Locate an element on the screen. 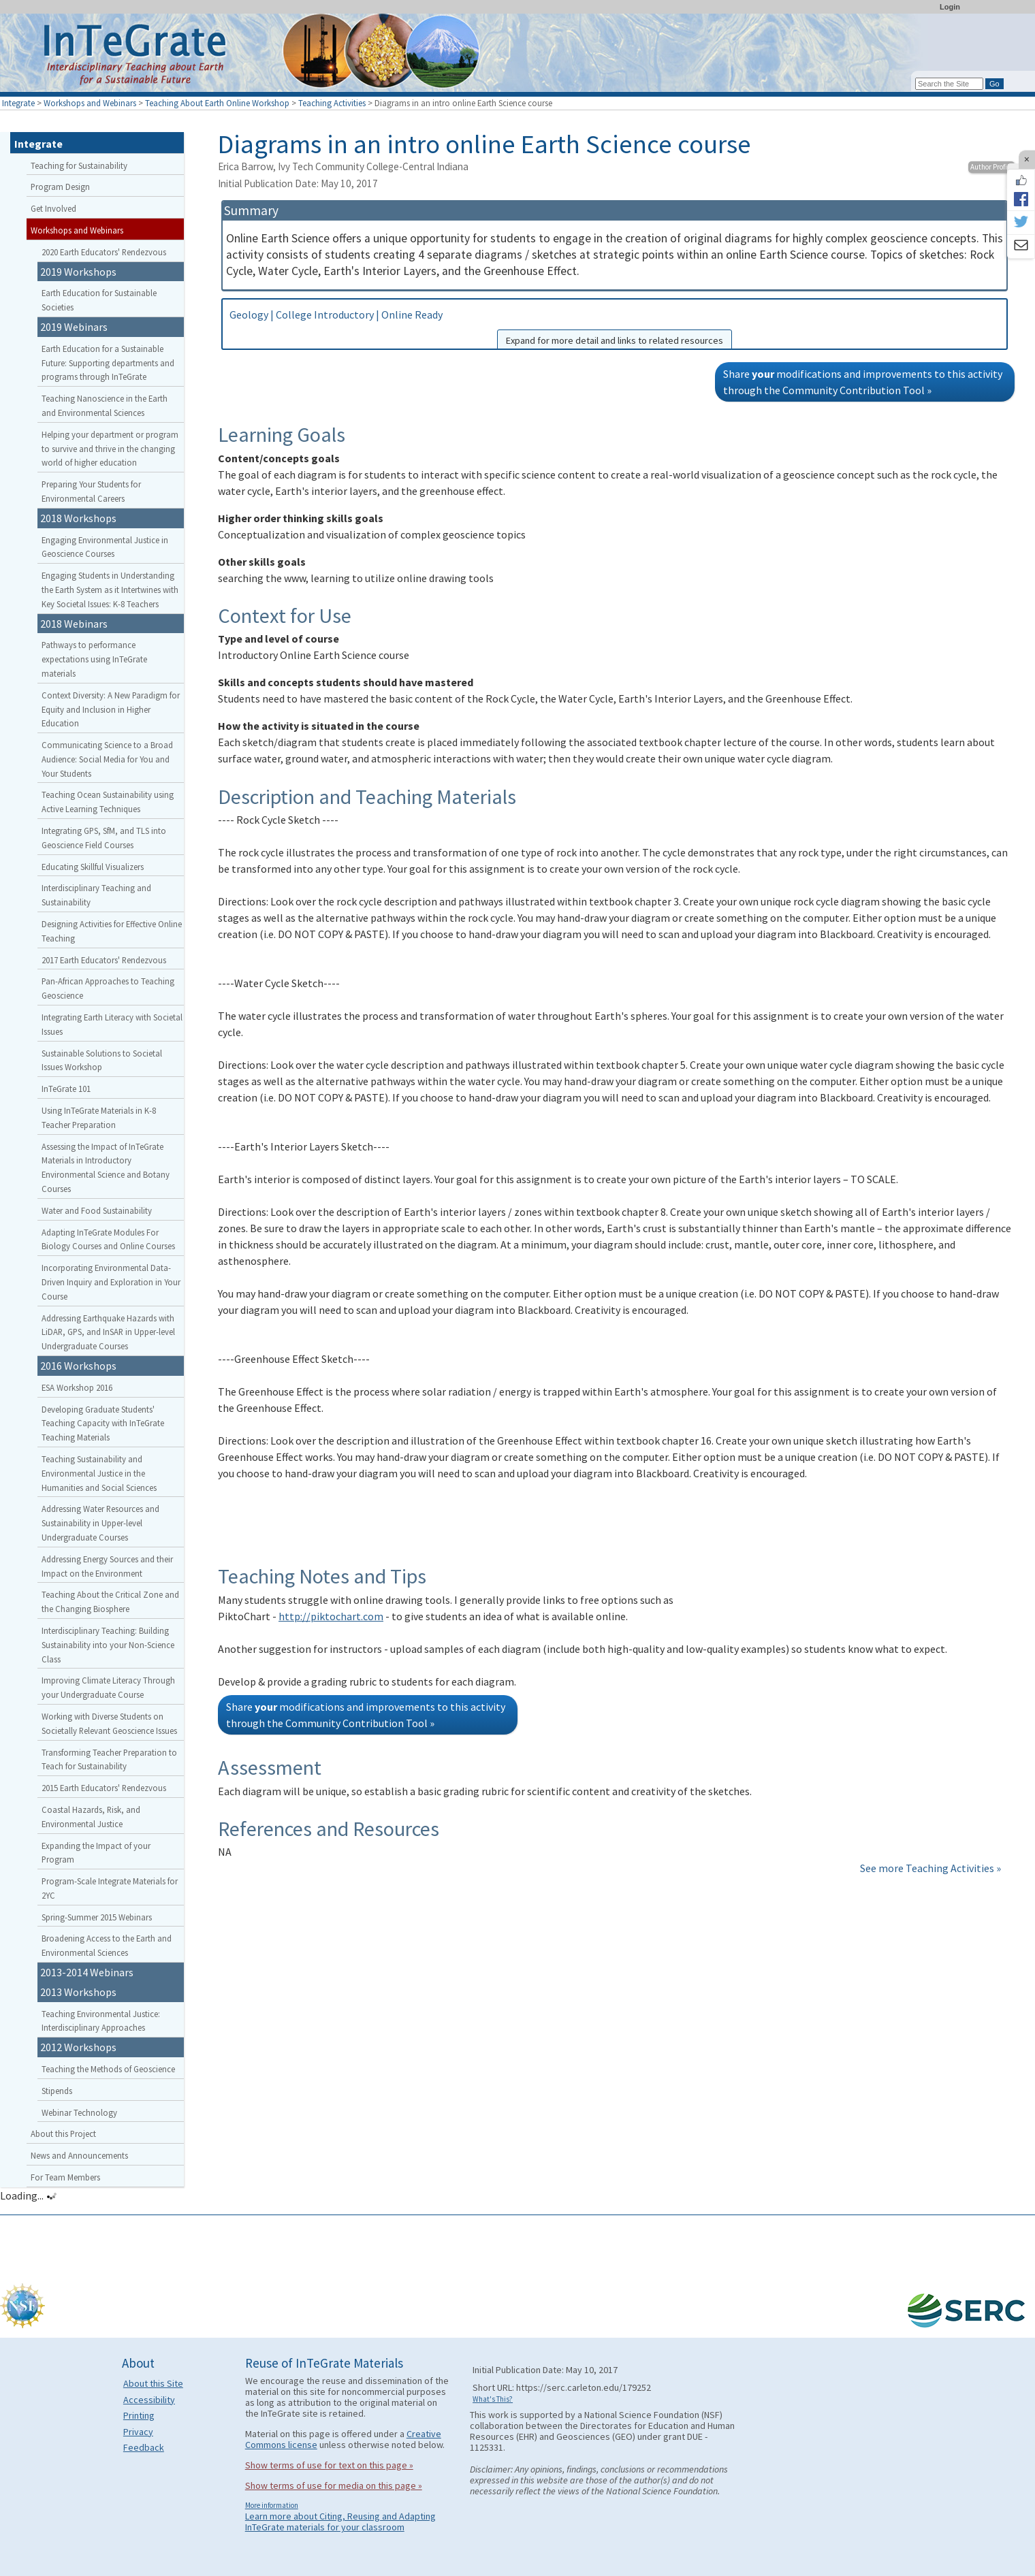 The image size is (1035, 2576). Coastal Hazards, Risk, and Environmental Justice is located at coordinates (91, 1816).